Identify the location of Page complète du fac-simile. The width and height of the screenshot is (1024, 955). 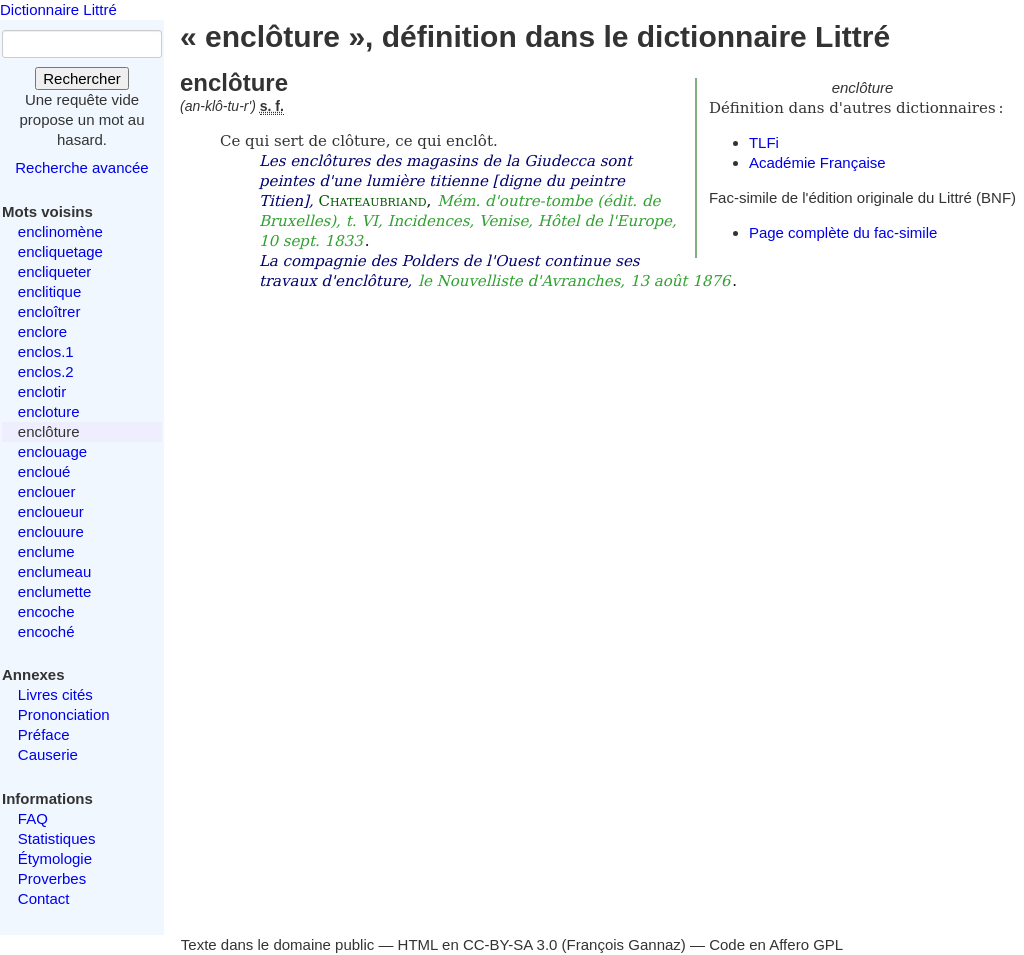
(843, 232).